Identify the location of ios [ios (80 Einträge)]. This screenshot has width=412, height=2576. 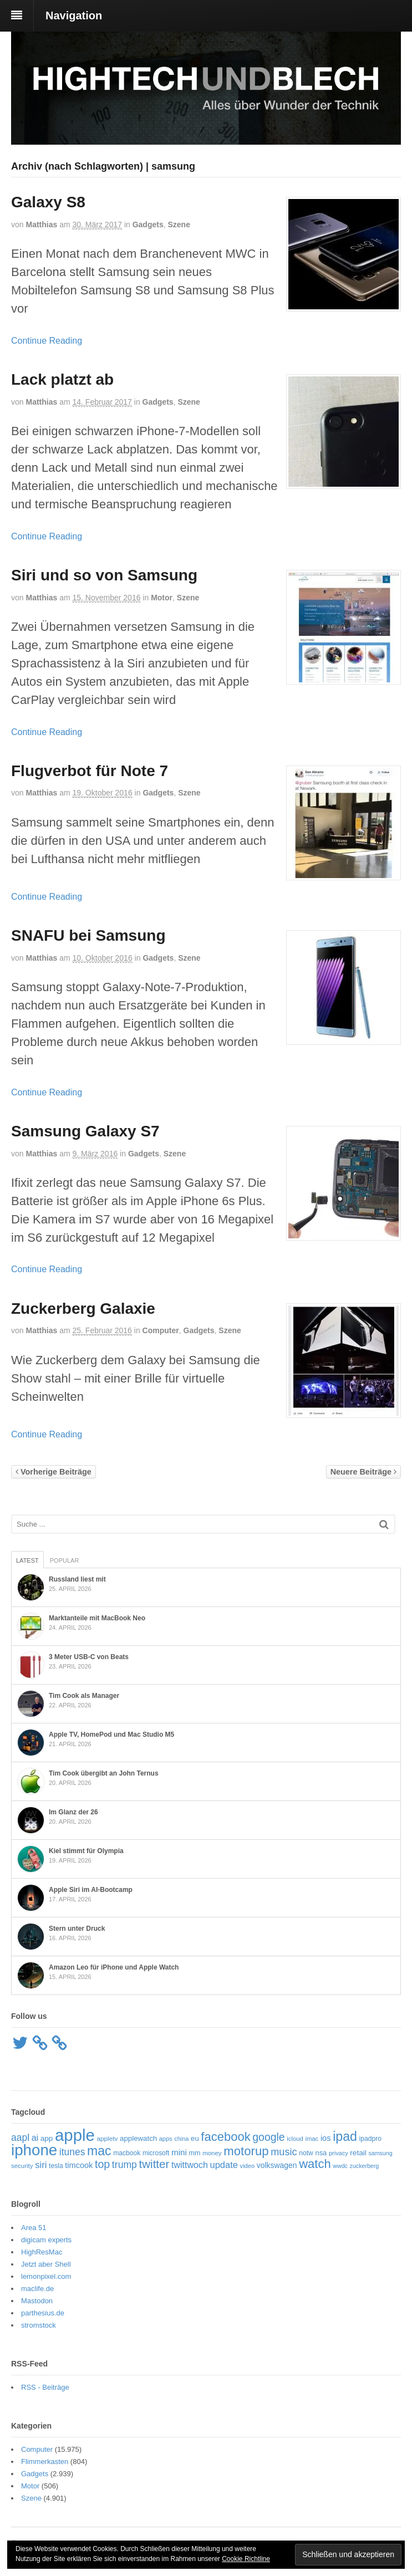
(326, 2138).